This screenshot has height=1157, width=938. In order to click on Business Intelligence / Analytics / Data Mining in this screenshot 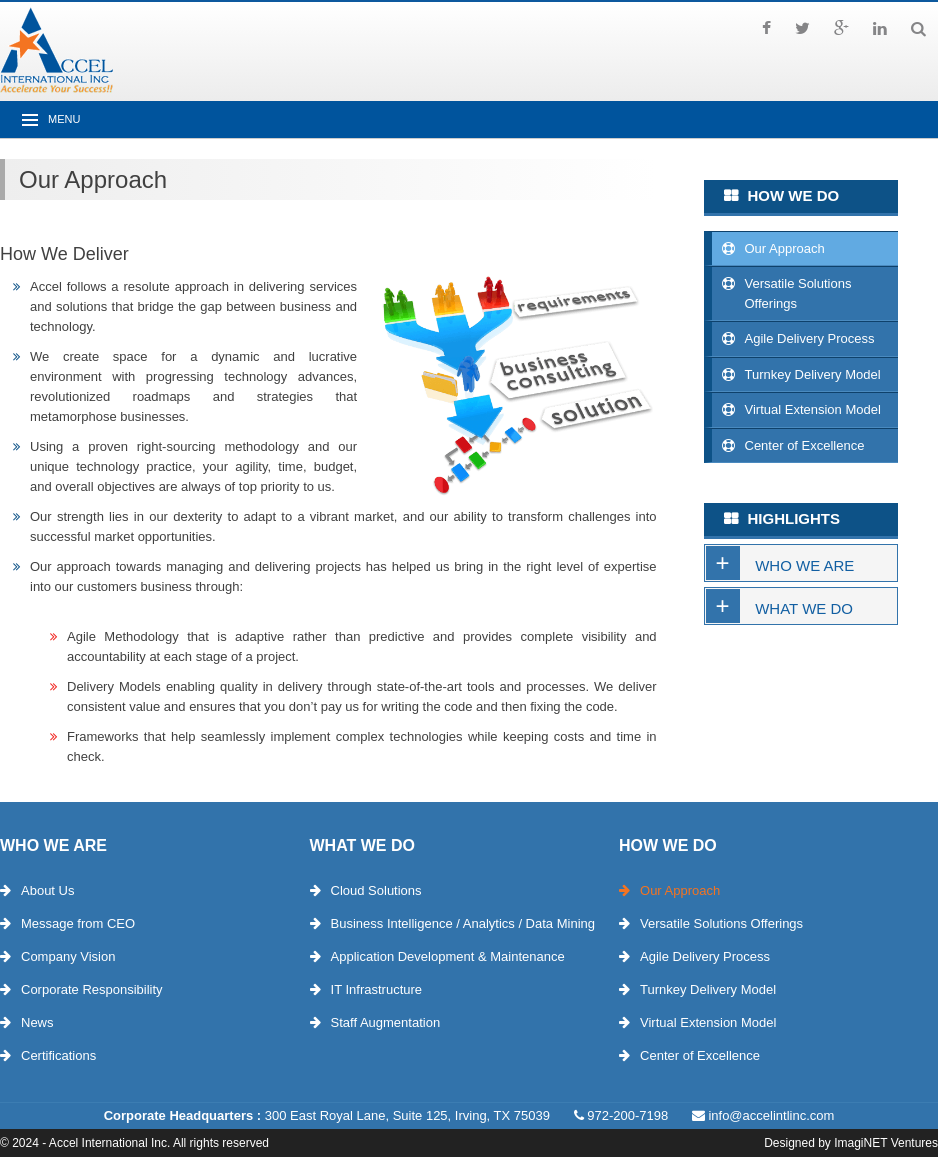, I will do `click(463, 923)`.